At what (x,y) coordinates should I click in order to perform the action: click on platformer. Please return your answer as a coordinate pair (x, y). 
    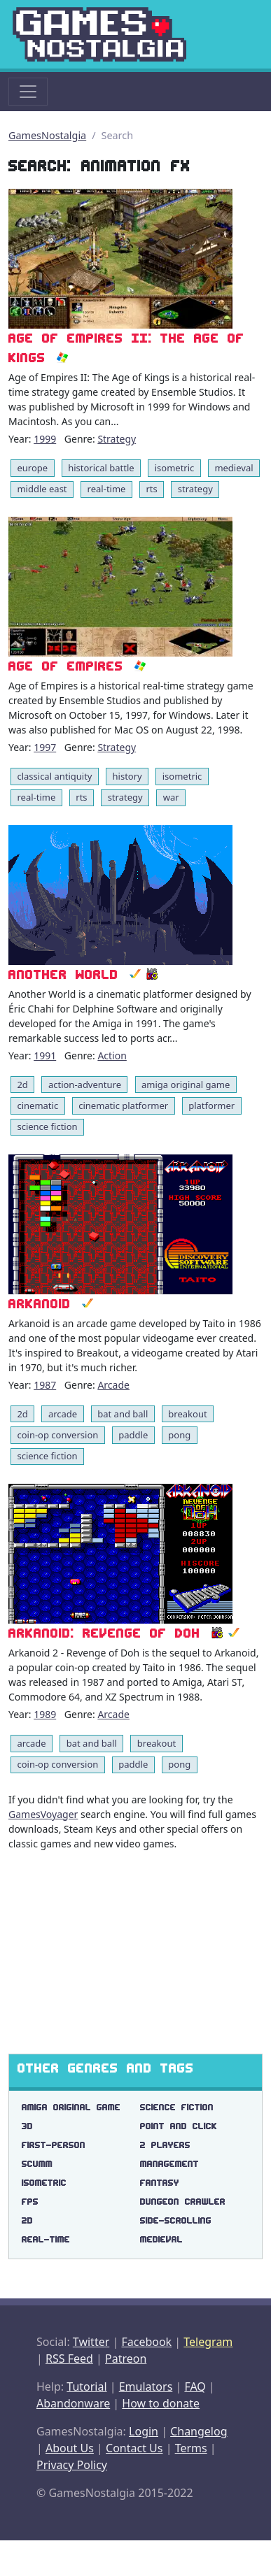
    Looking at the image, I should click on (211, 1105).